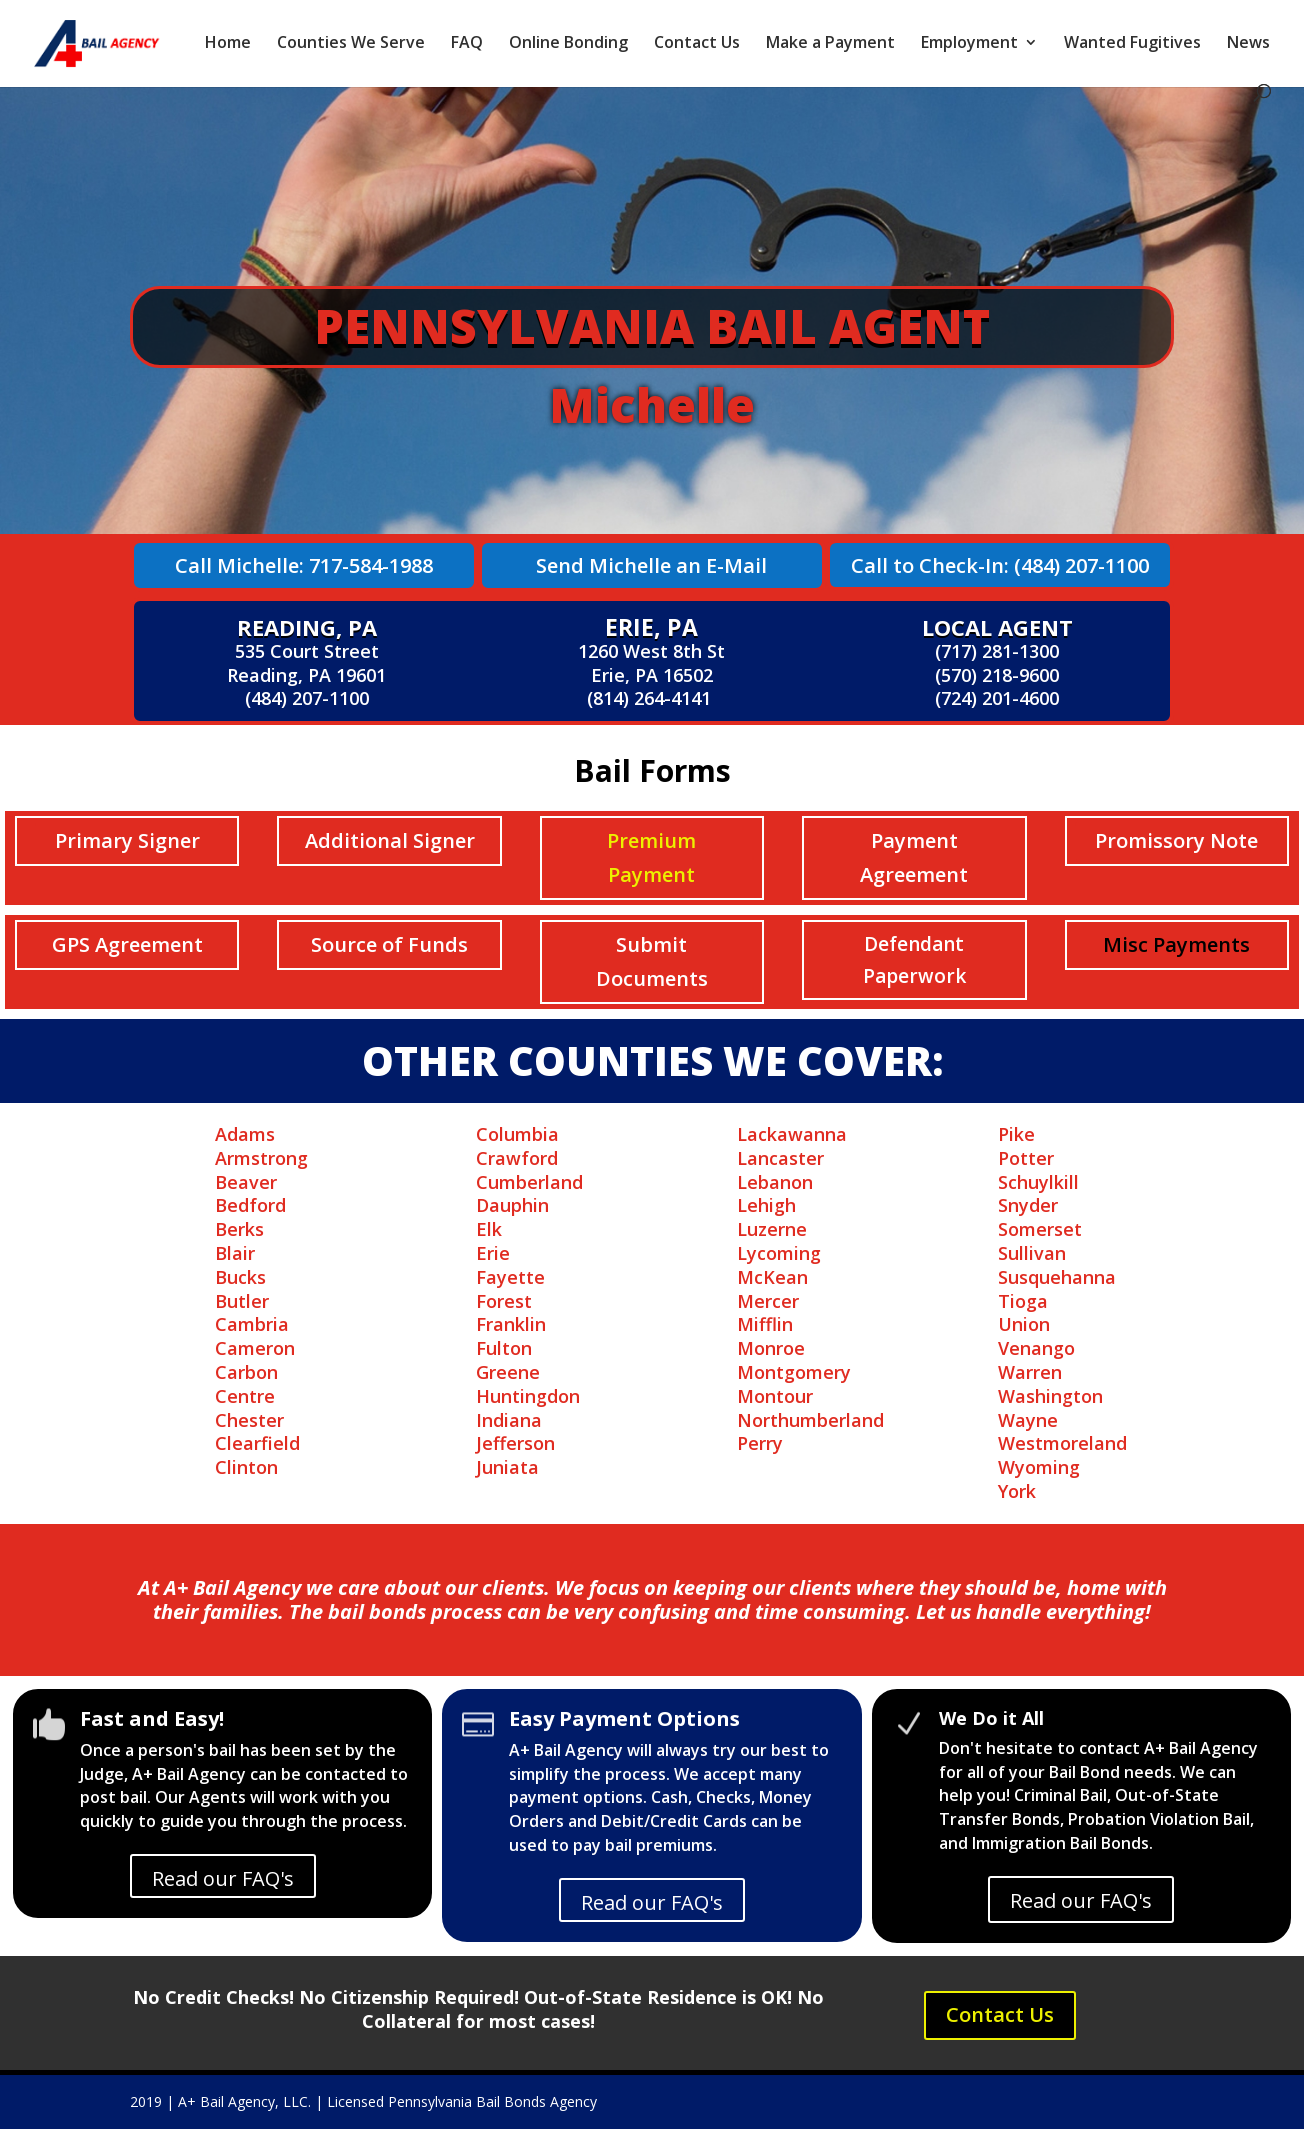  What do you see at coordinates (568, 44) in the screenshot?
I see `Online Bonding` at bounding box center [568, 44].